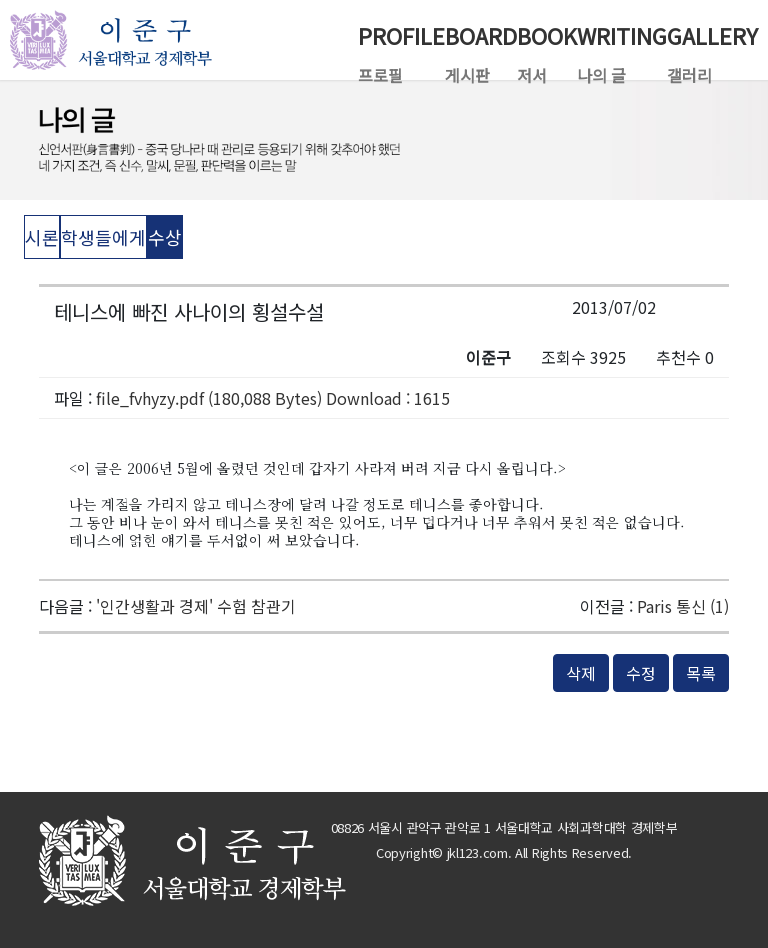  I want to click on 수정, so click(641, 673).